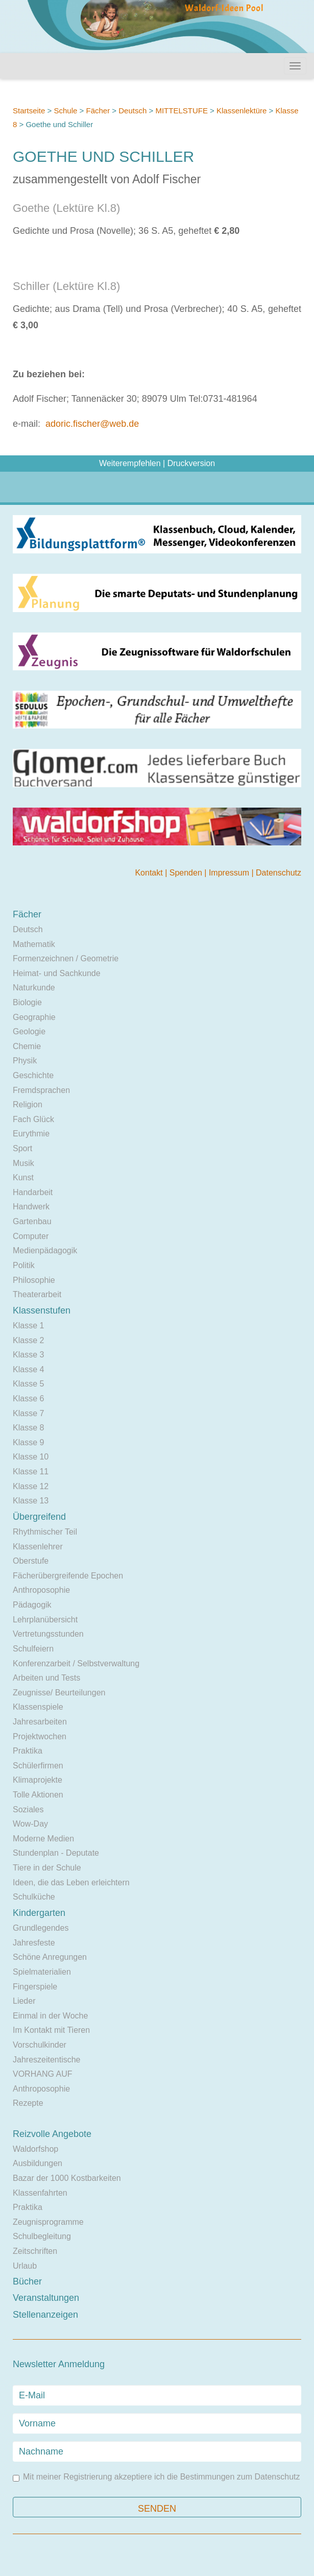 The width and height of the screenshot is (314, 2576). I want to click on Klasse 8, so click(28, 1427).